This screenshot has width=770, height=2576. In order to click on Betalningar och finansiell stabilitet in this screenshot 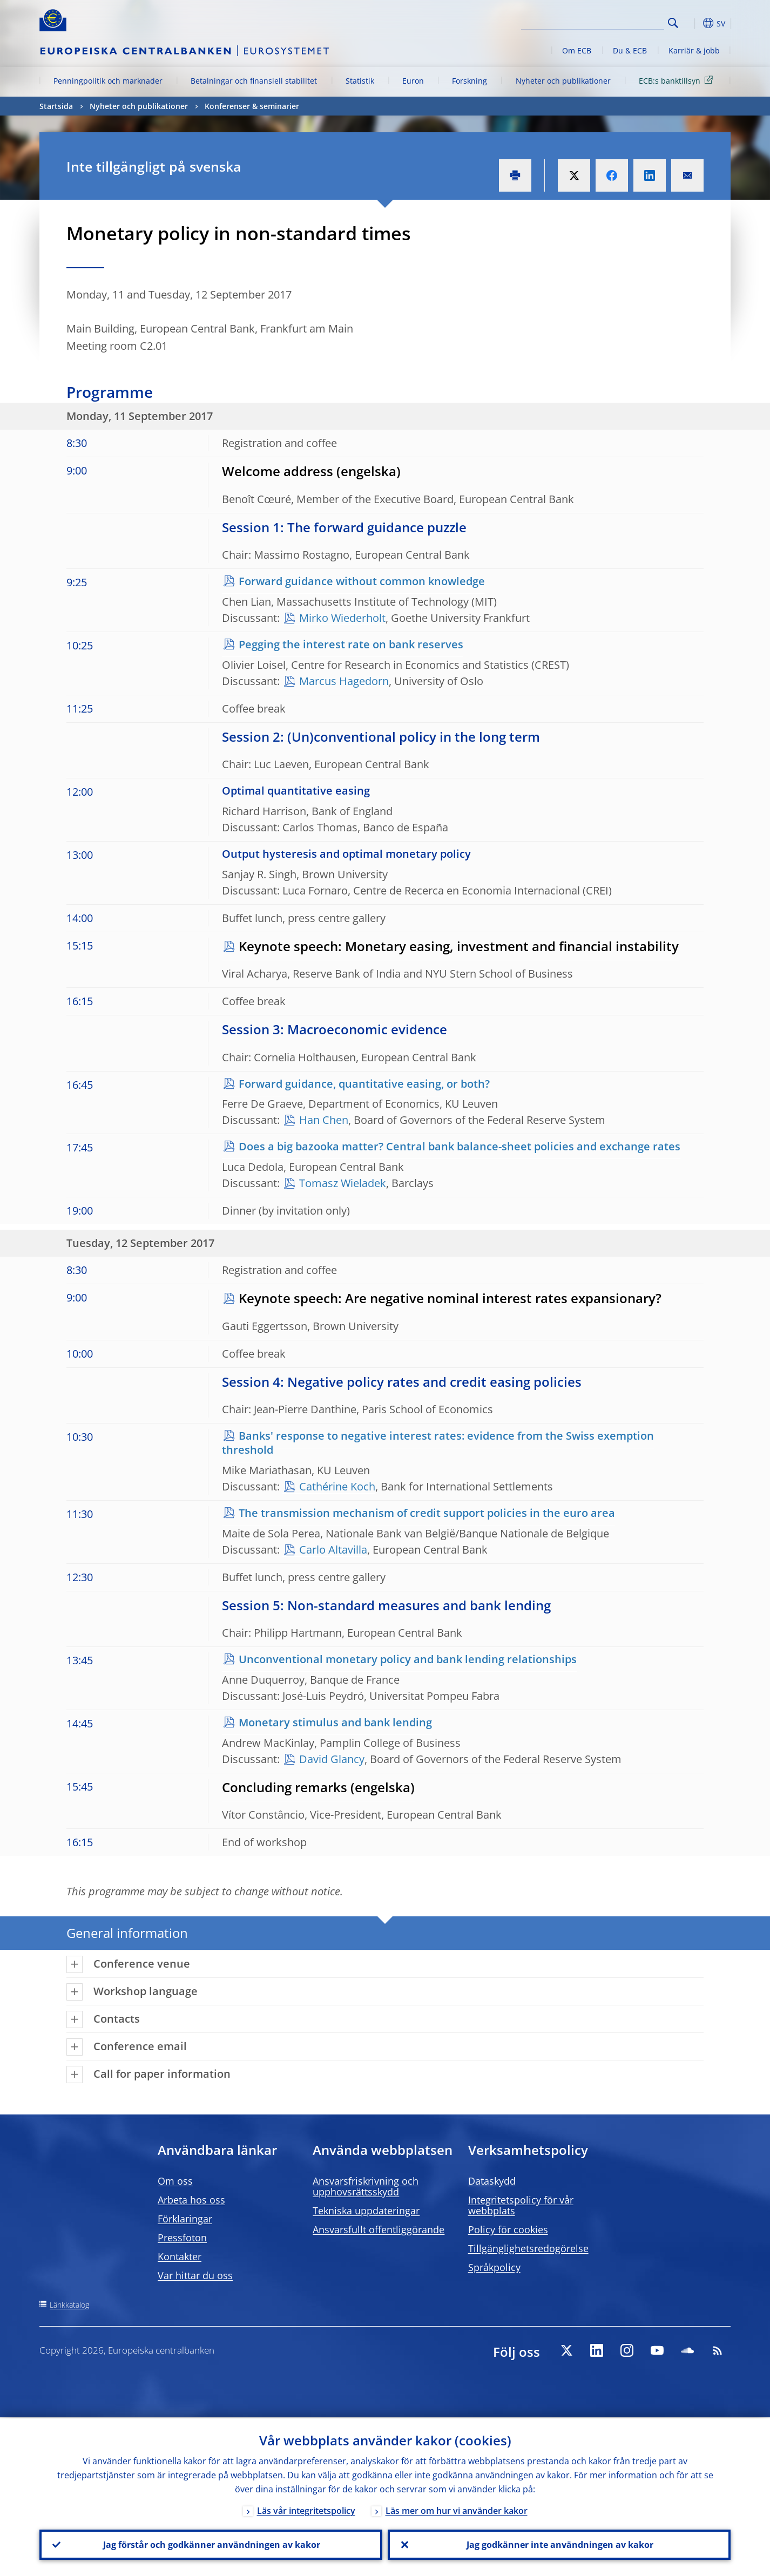, I will do `click(254, 81)`.